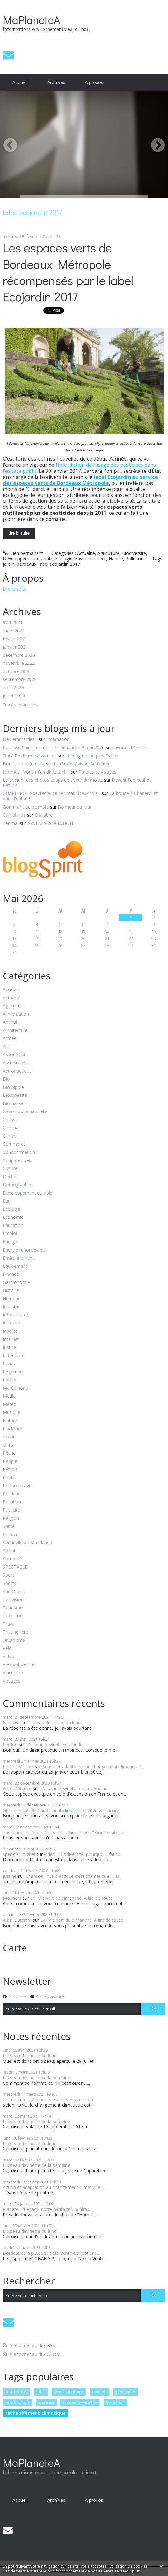 The width and height of the screenshot is (168, 2576). What do you see at coordinates (19, 533) in the screenshot?
I see `Lire la suite` at bounding box center [19, 533].